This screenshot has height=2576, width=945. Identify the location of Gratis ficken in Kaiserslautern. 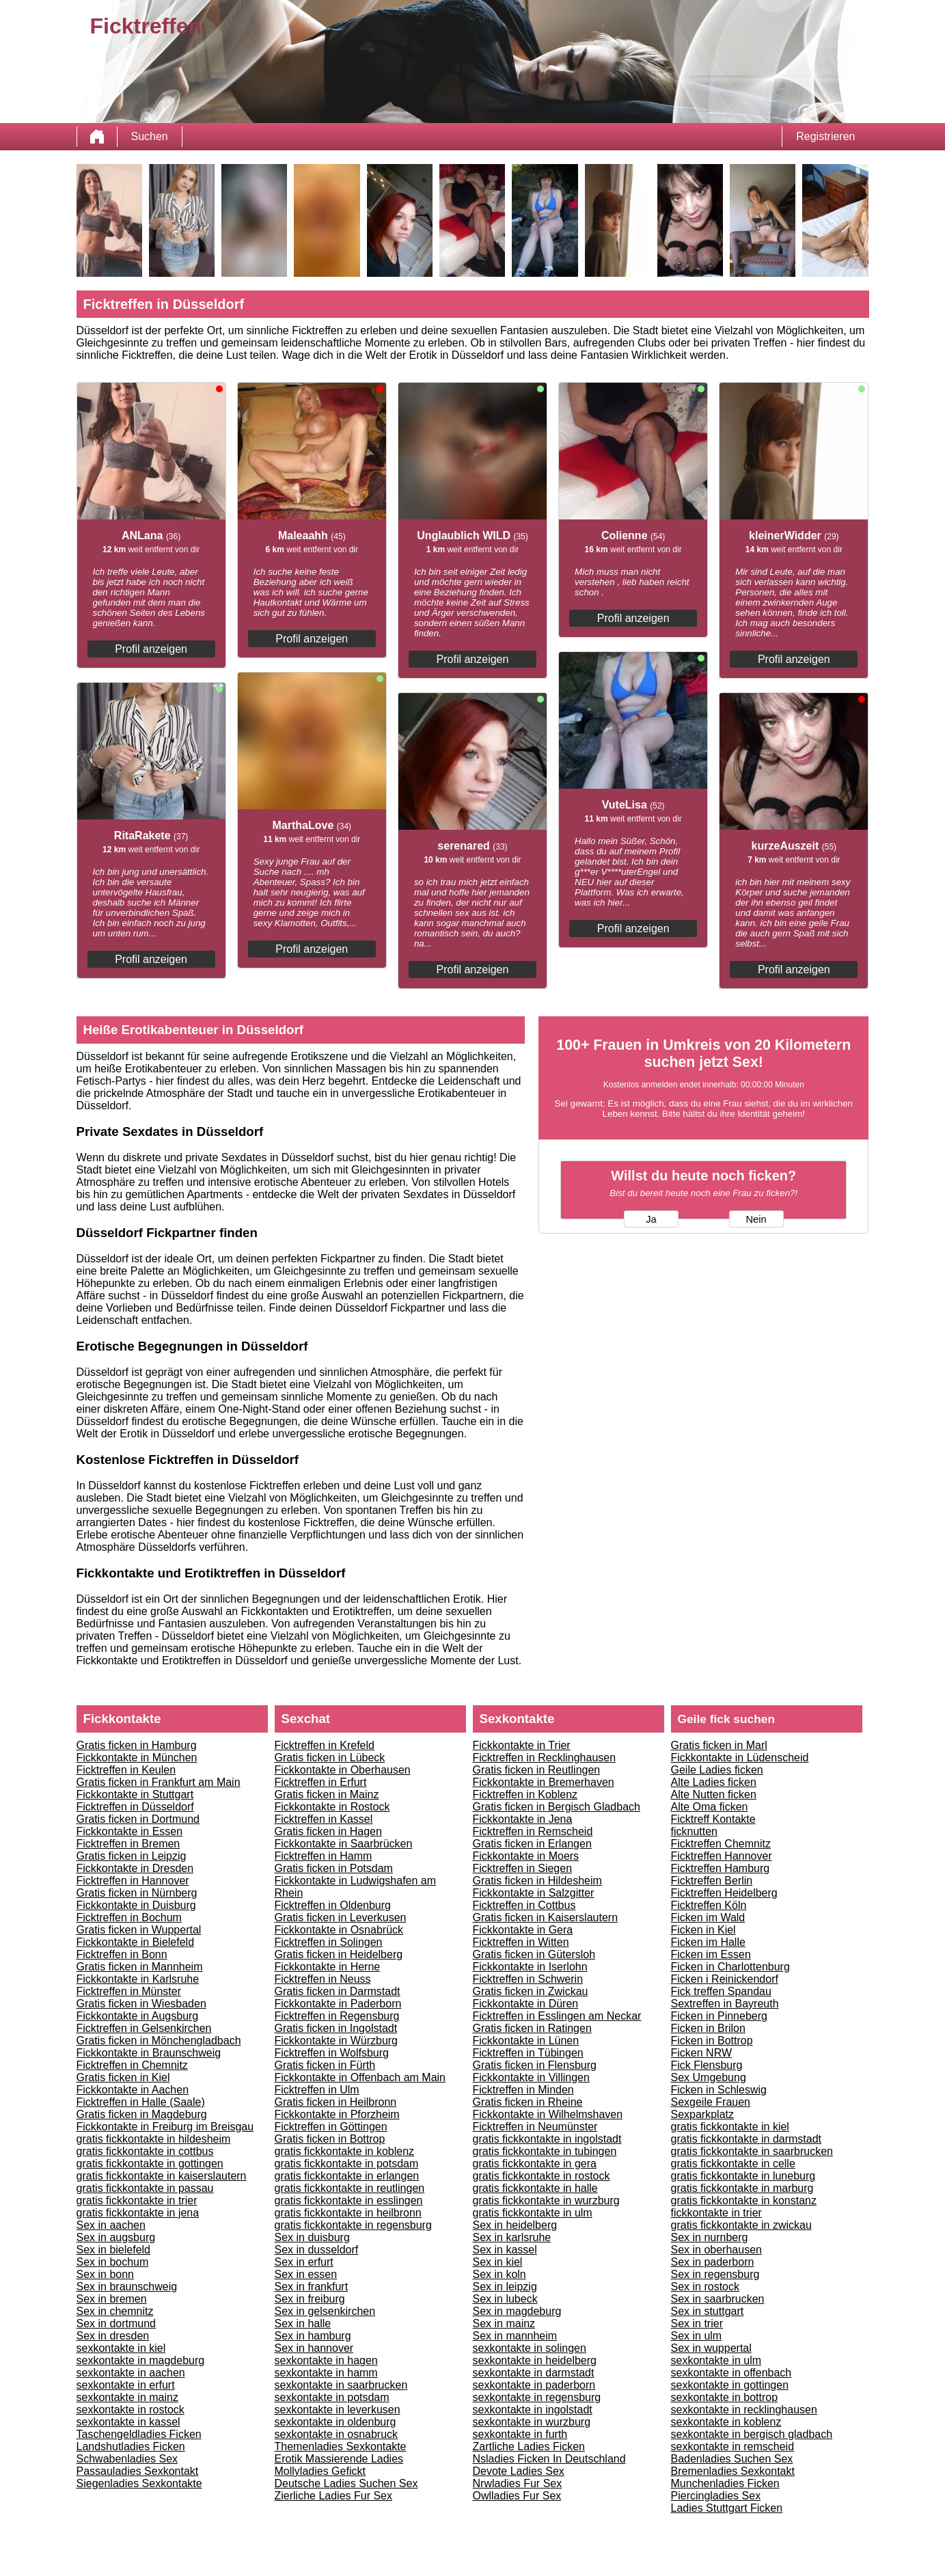
(545, 1917).